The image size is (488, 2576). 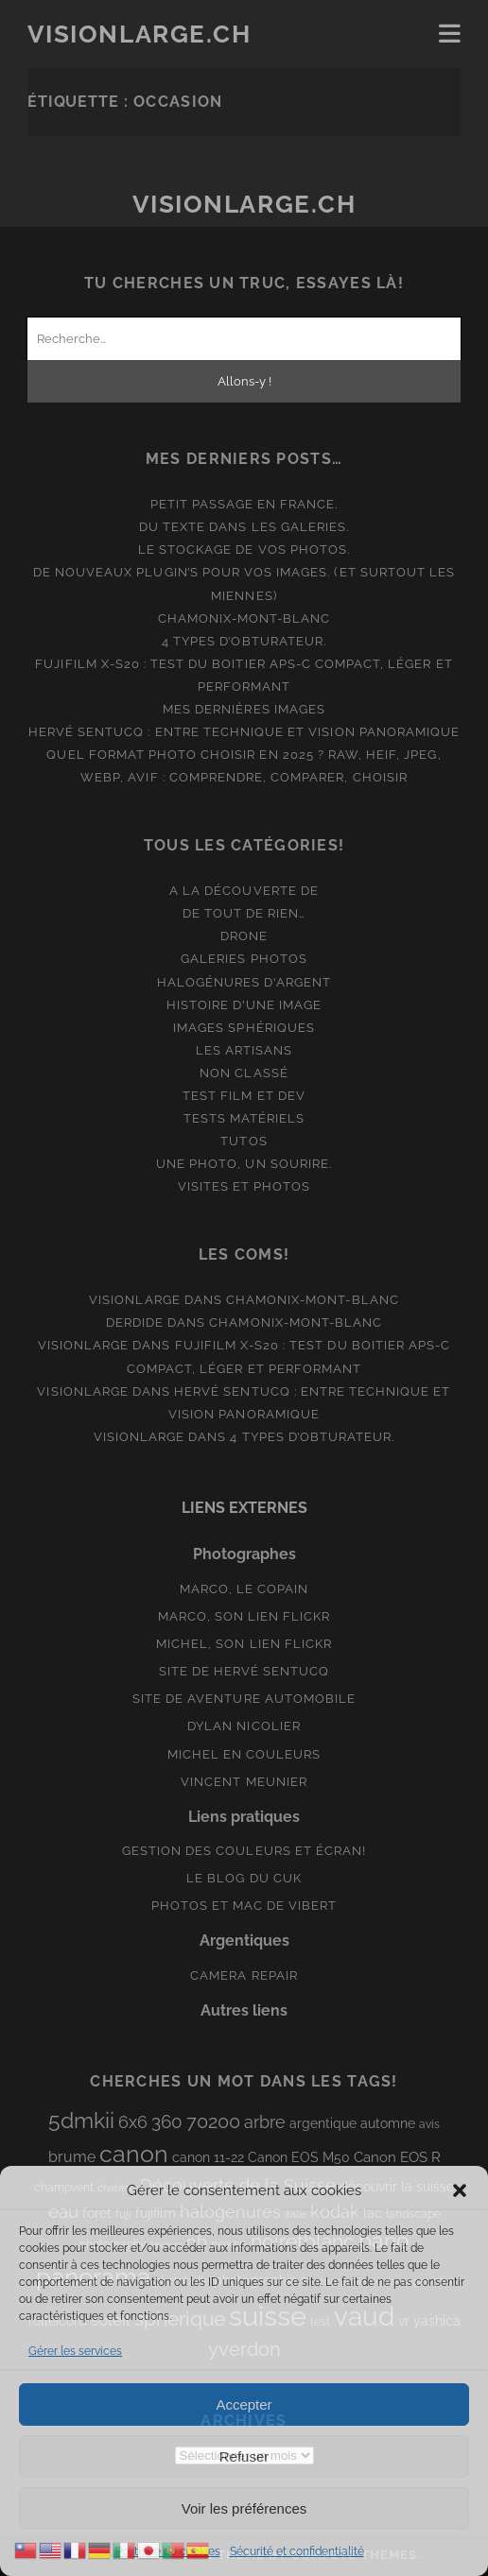 I want to click on brume [brume (15 éléments)], so click(x=72, y=2157).